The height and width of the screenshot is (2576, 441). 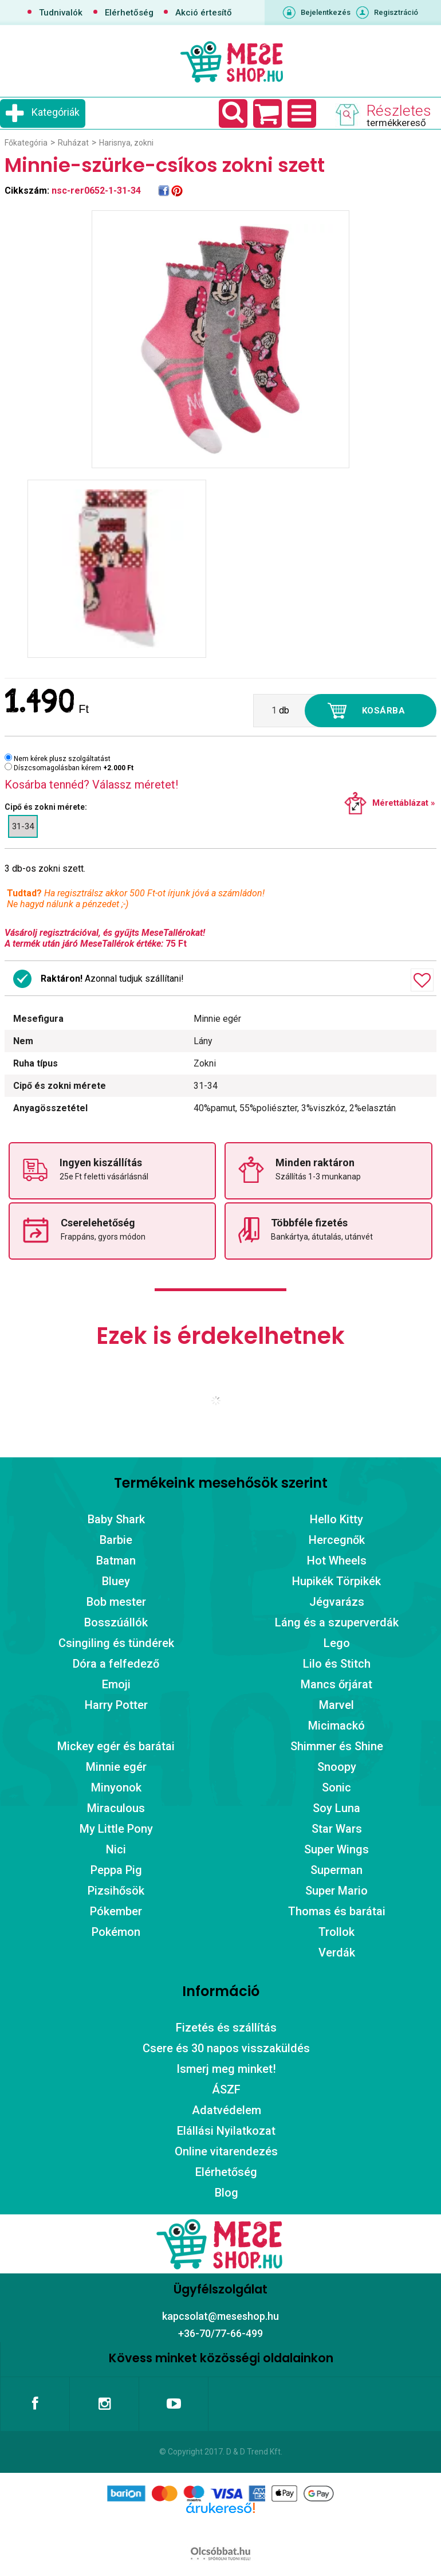 What do you see at coordinates (326, 12) in the screenshot?
I see `Bejelentkezés` at bounding box center [326, 12].